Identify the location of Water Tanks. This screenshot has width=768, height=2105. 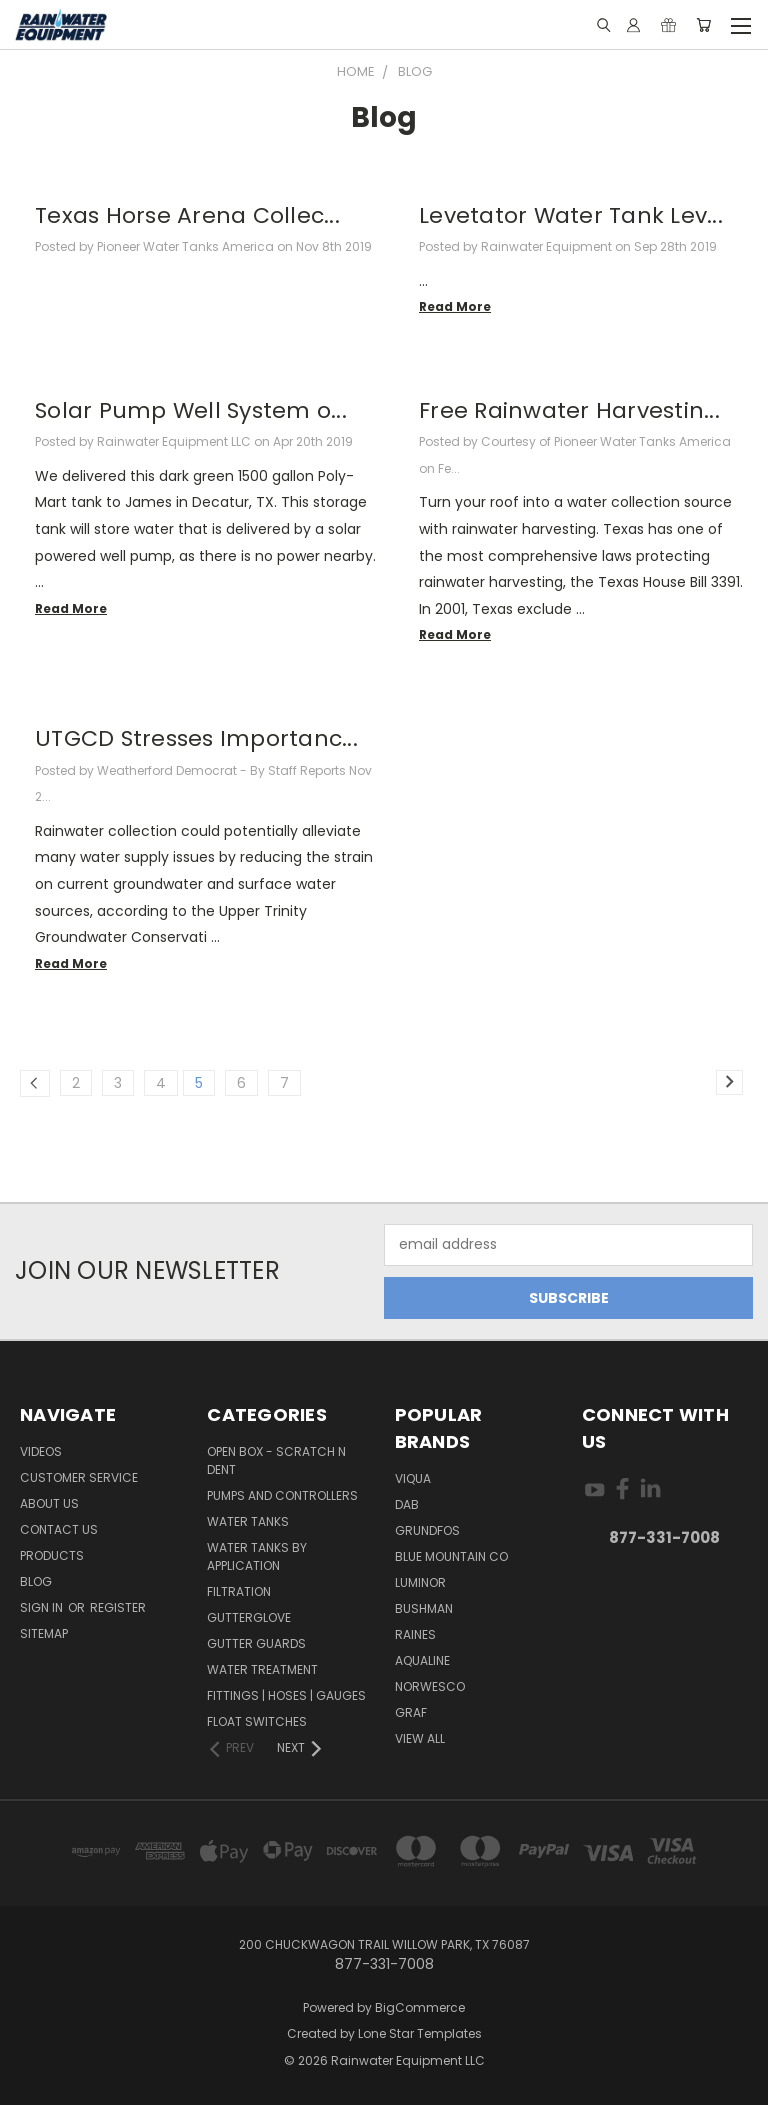
(248, 1521).